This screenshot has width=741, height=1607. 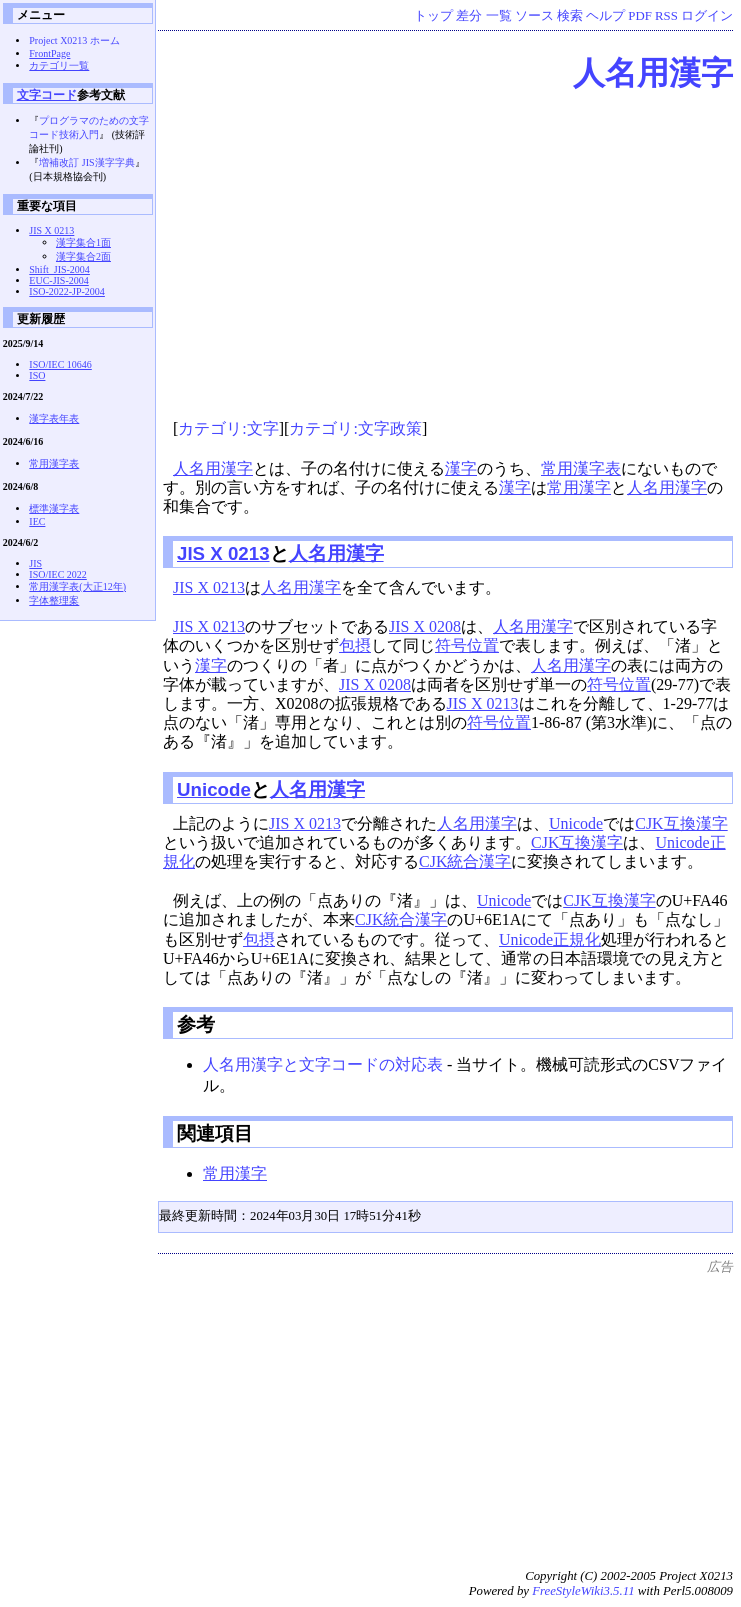 What do you see at coordinates (35, 563) in the screenshot?
I see `JIS` at bounding box center [35, 563].